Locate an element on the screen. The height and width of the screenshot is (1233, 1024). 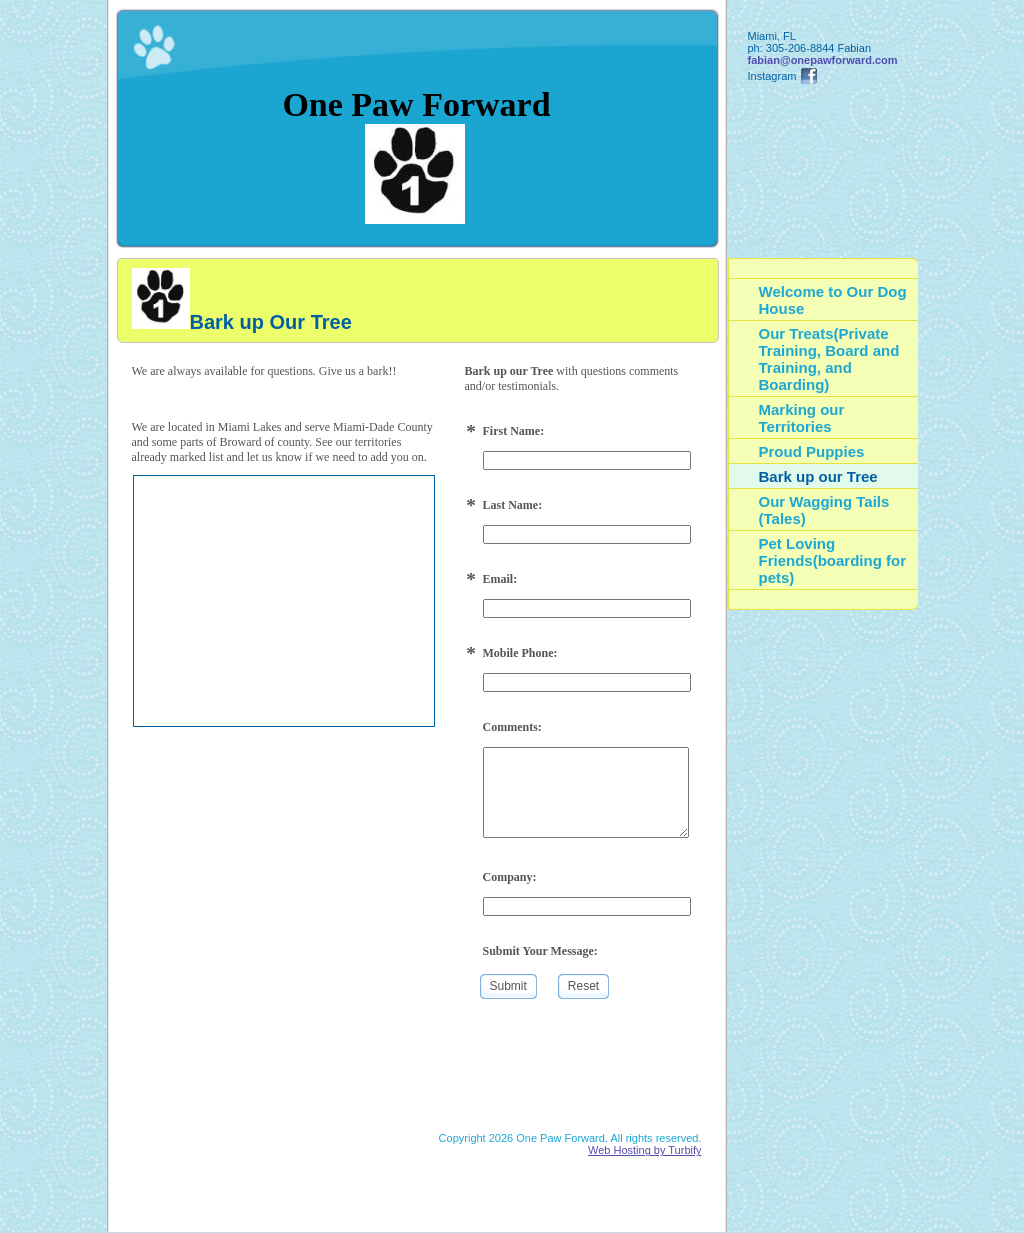
Marking our Territories is located at coordinates (802, 418).